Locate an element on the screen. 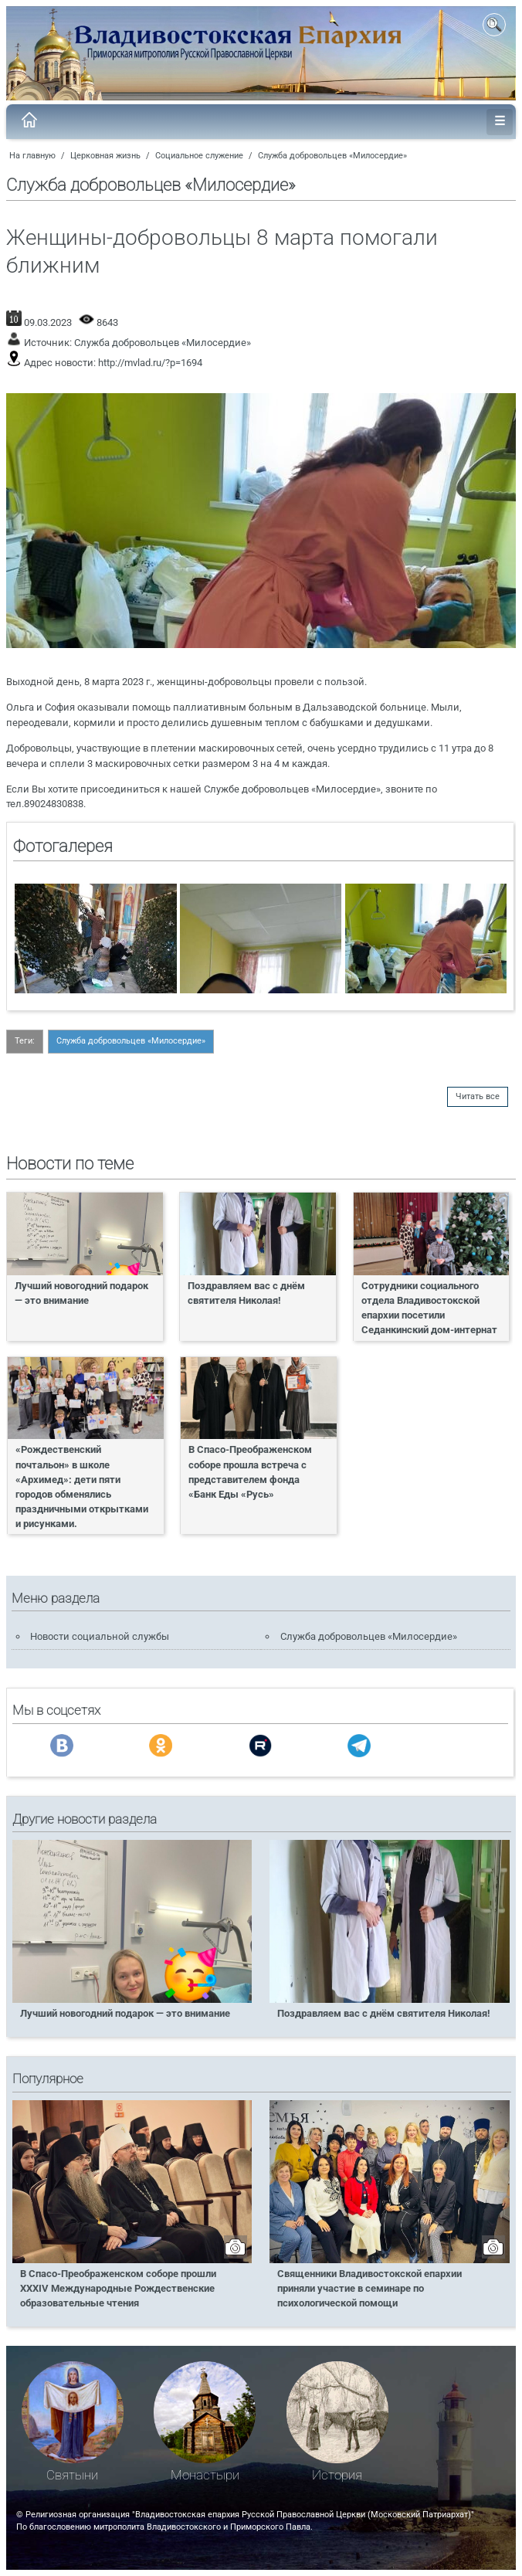 Image resolution: width=522 pixels, height=2576 pixels. Новости социальной службы is located at coordinates (99, 1636).